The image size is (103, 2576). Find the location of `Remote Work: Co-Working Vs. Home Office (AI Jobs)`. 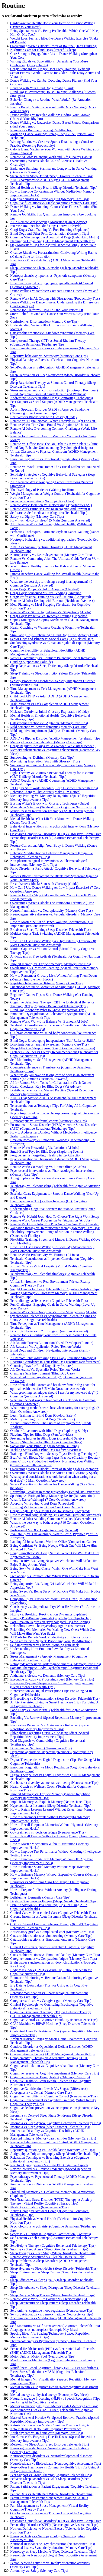

Remote Work: Co-Working Vs. Home Office (AI Jobs) is located at coordinates (48, 1167).